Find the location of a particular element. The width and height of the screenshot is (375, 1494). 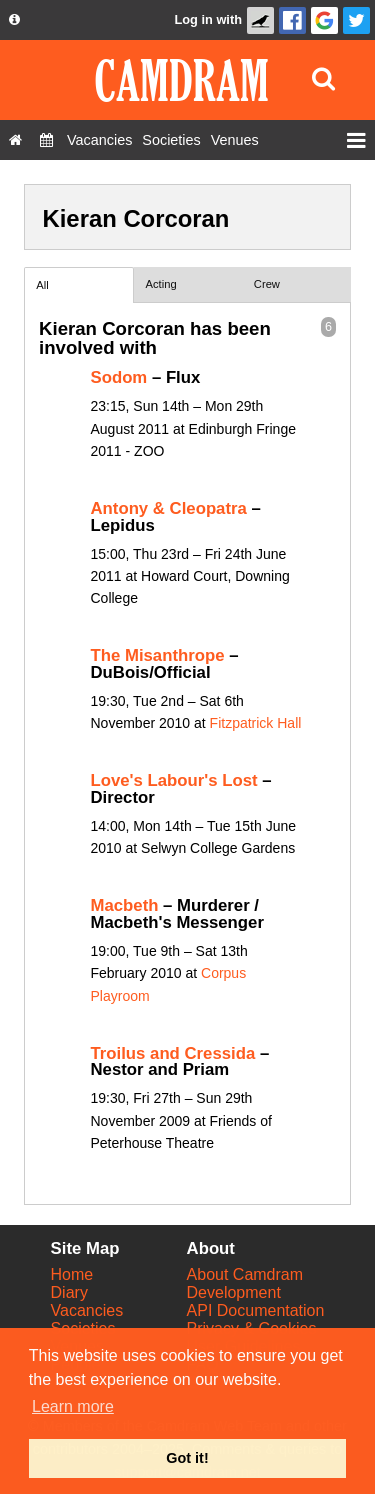

Log in with is located at coordinates (208, 19).